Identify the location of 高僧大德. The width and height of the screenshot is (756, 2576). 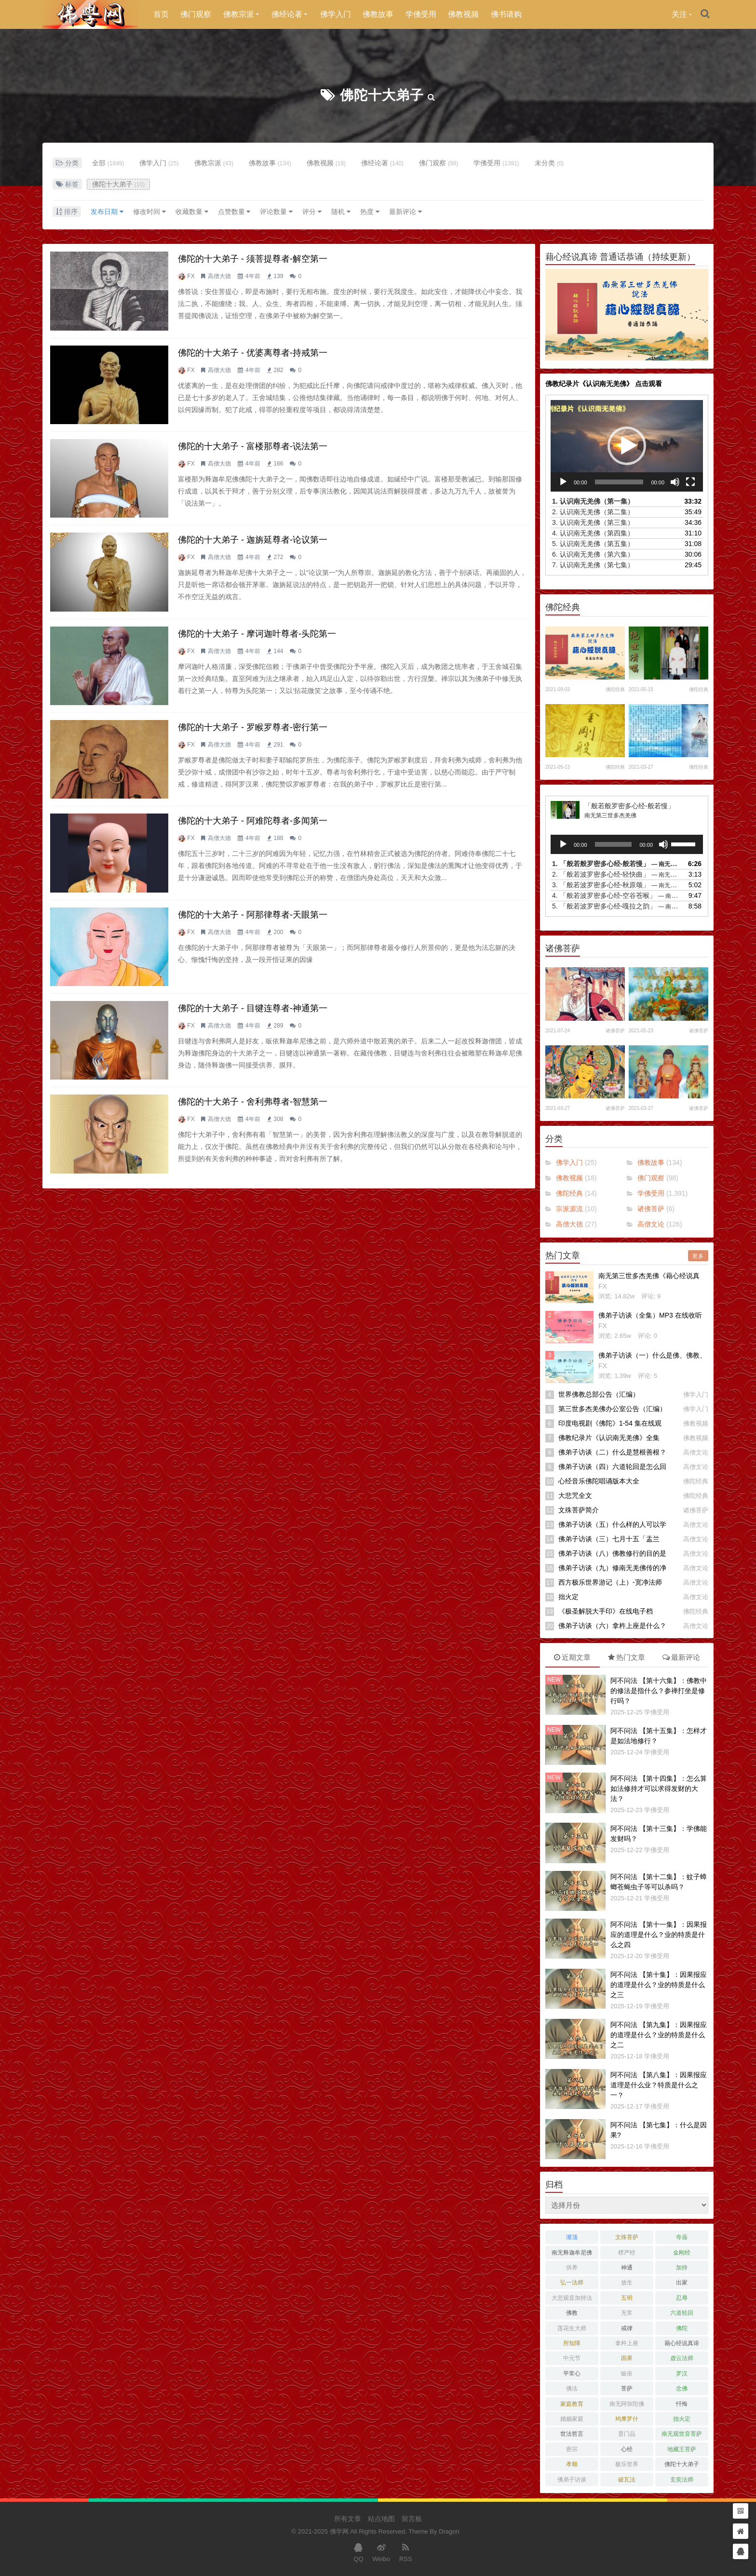
(219, 276).